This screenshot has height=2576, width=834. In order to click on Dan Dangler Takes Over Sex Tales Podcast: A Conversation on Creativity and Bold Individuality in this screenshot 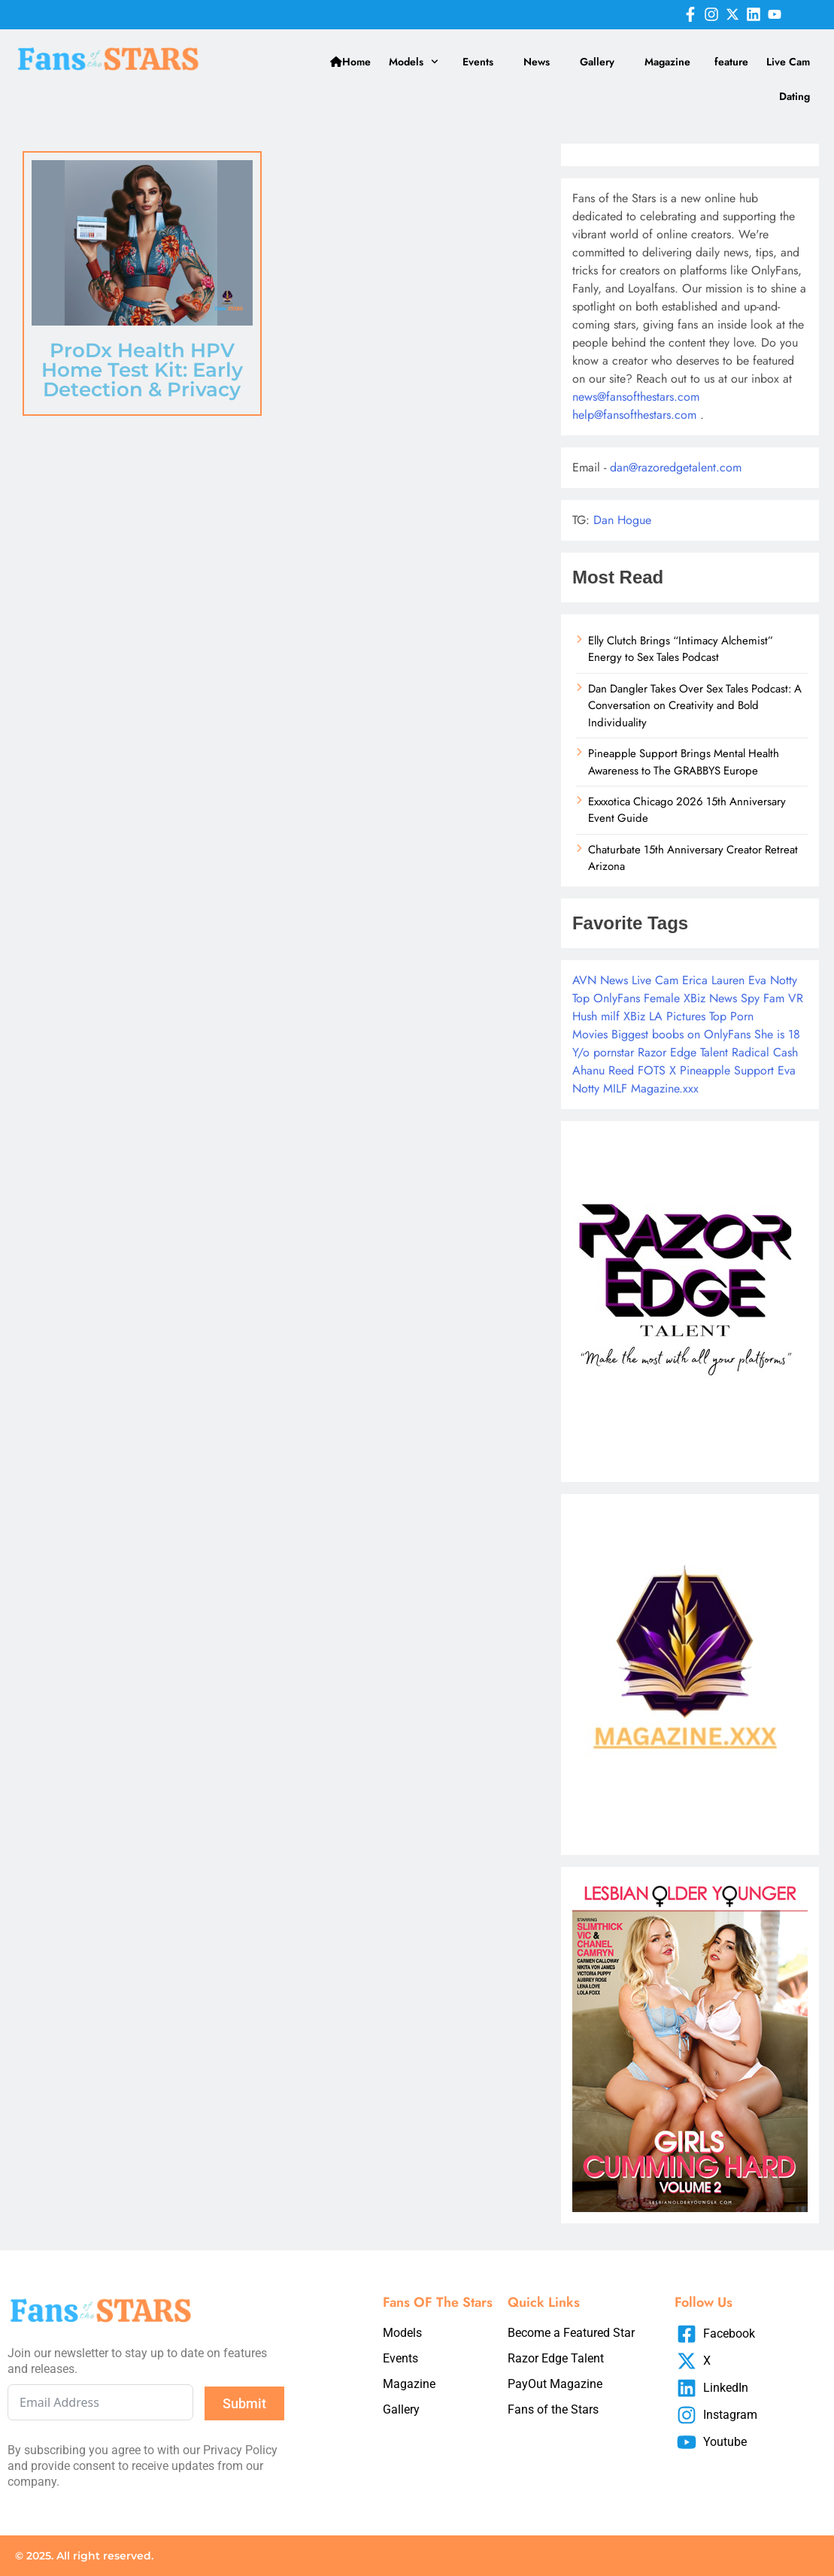, I will do `click(695, 705)`.